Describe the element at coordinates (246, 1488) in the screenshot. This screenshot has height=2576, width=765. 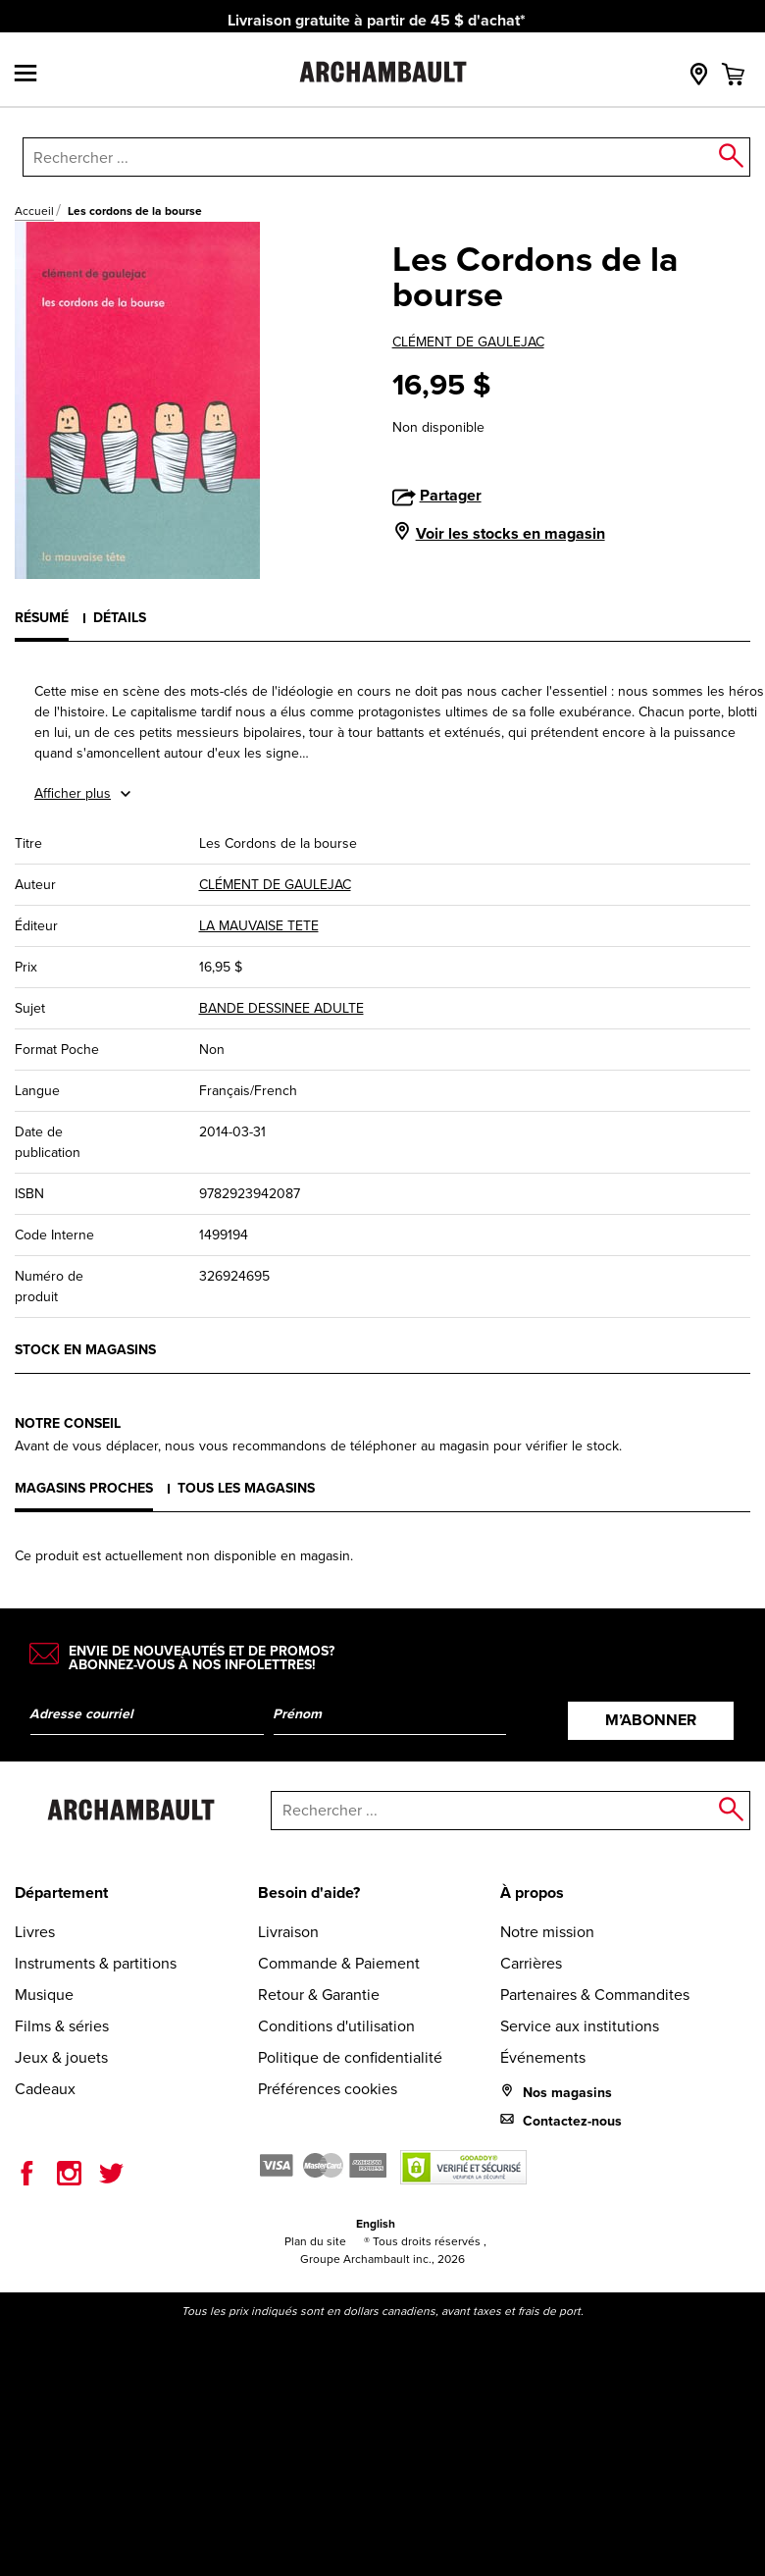
I see `Tous les magasins` at that location.